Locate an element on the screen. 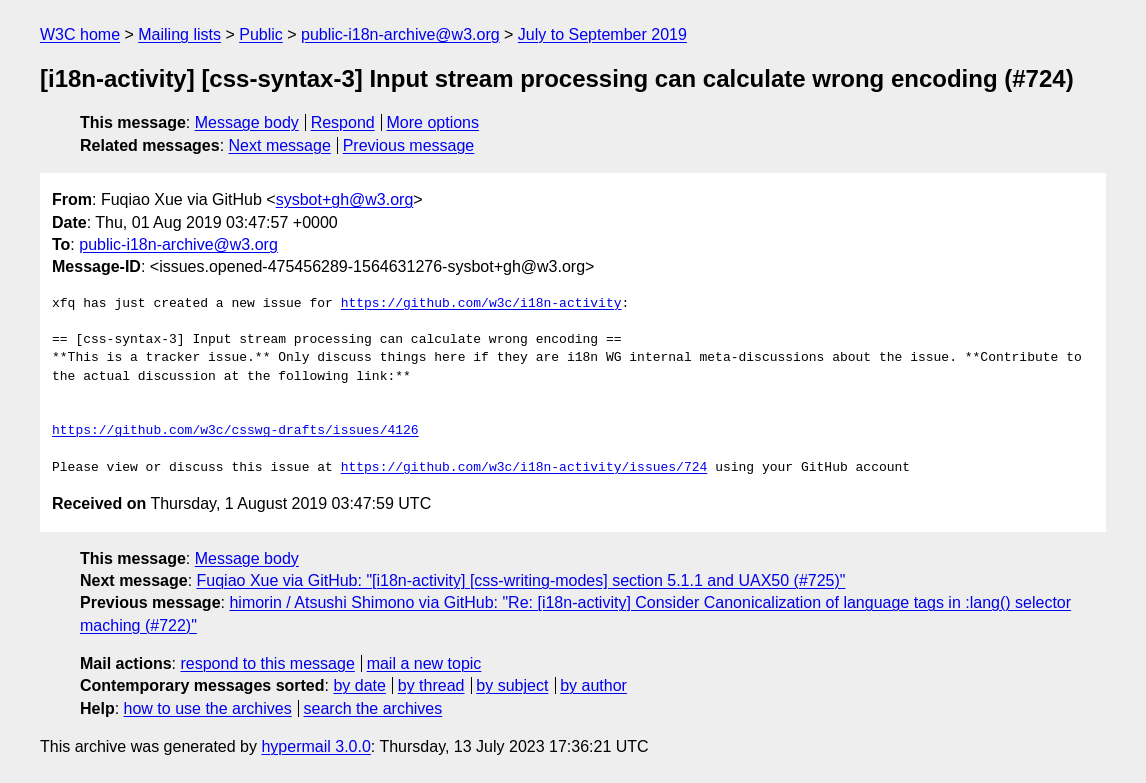 The width and height of the screenshot is (1146, 783). Mailing lists is located at coordinates (179, 34).